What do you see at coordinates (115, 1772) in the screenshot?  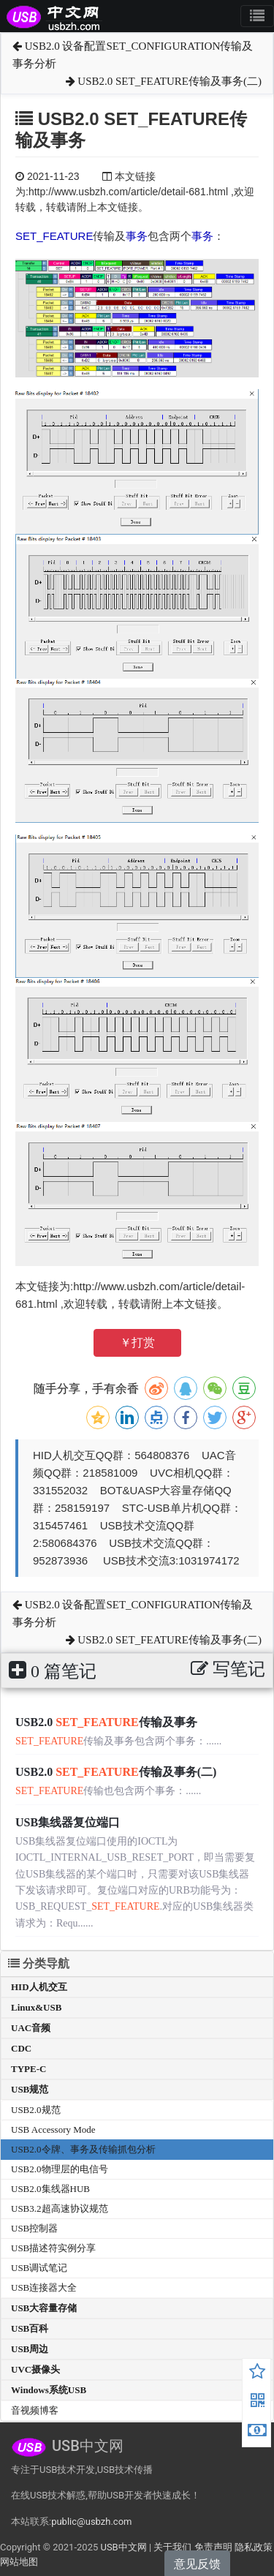 I see `USB2.0 传输及事务(二)` at bounding box center [115, 1772].